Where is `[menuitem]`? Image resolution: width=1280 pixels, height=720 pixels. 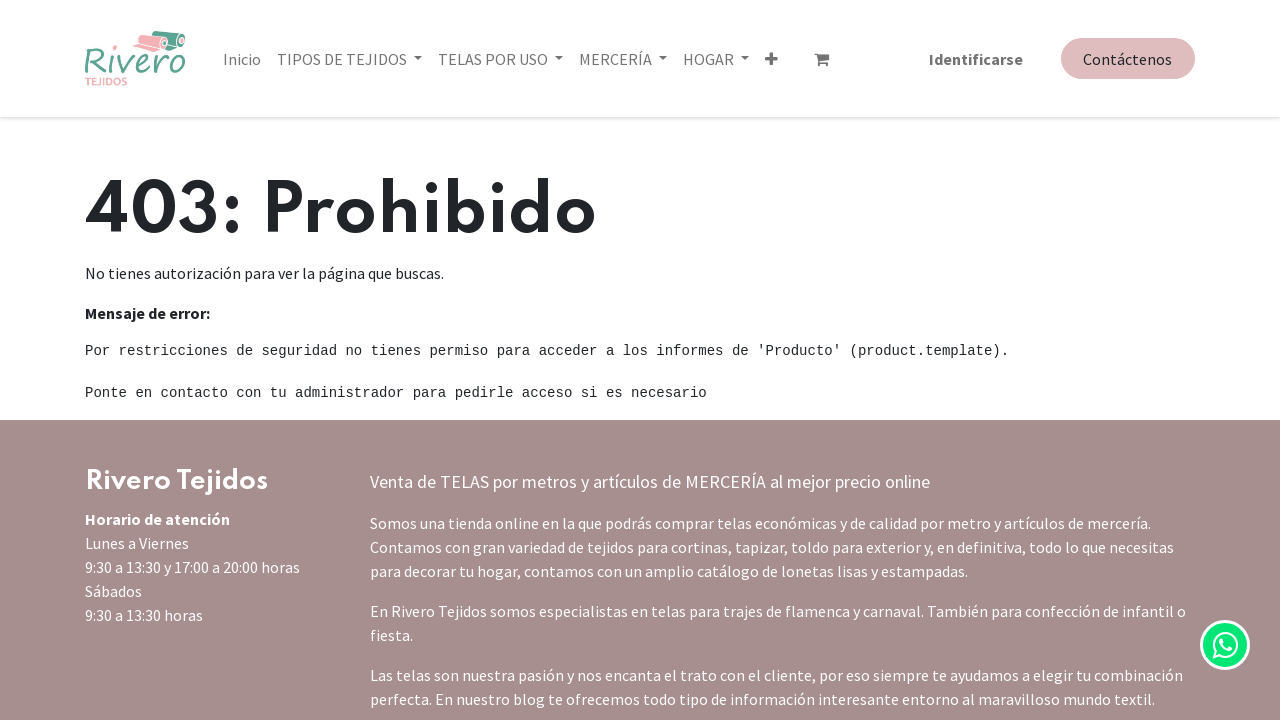 [menuitem] is located at coordinates (242, 59).